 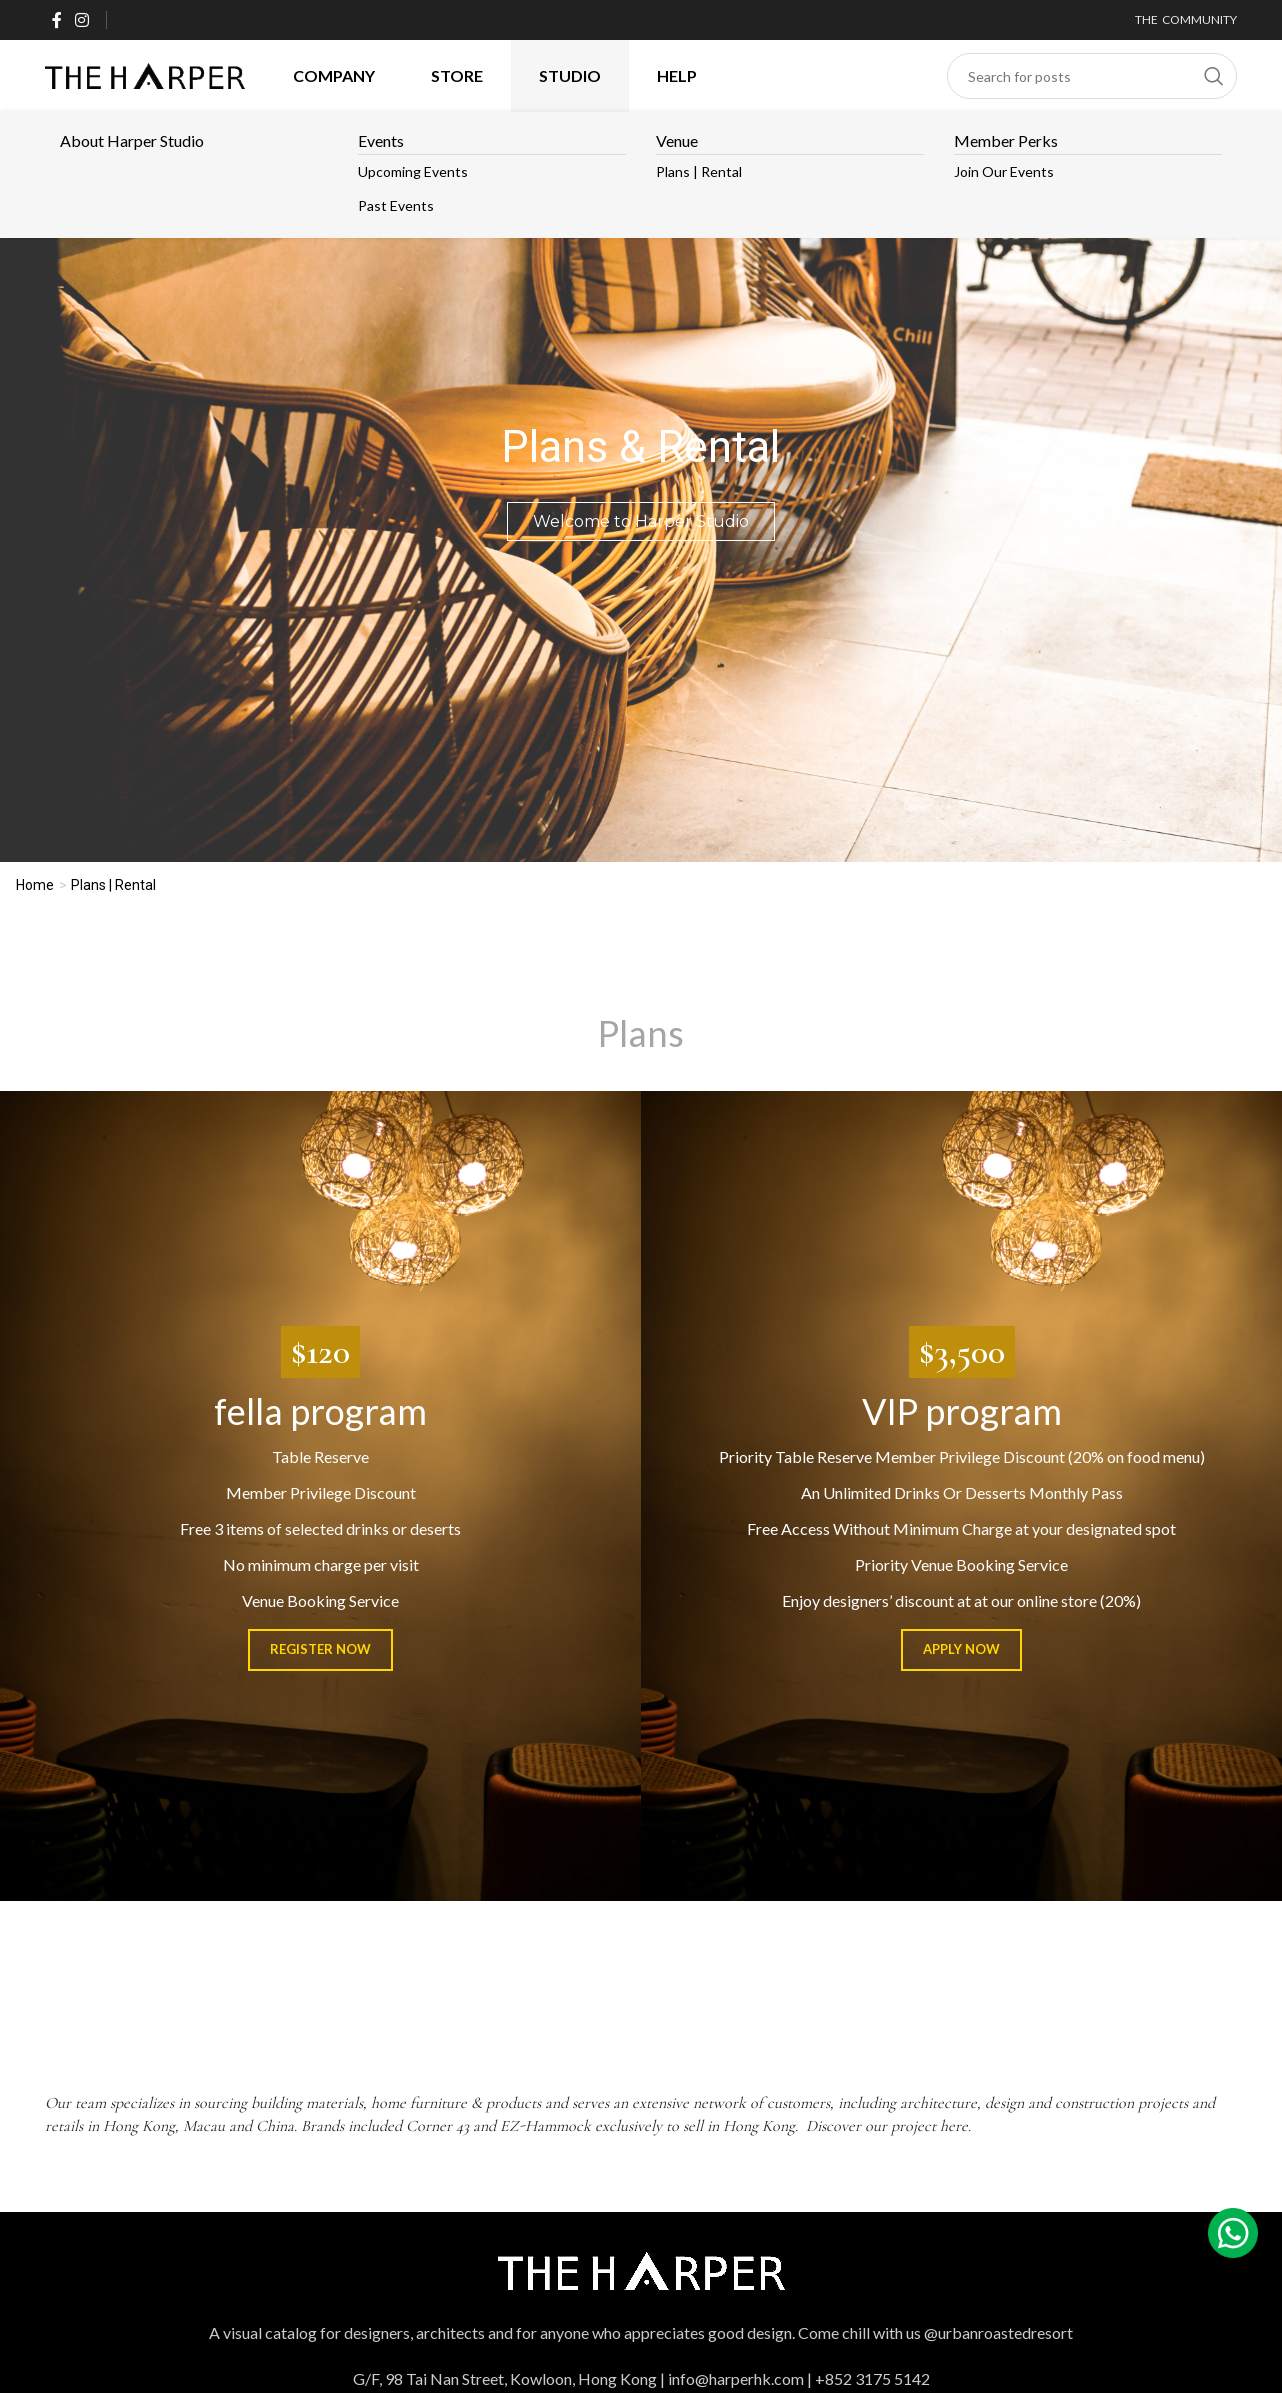 What do you see at coordinates (1006, 140) in the screenshot?
I see `Member Perks` at bounding box center [1006, 140].